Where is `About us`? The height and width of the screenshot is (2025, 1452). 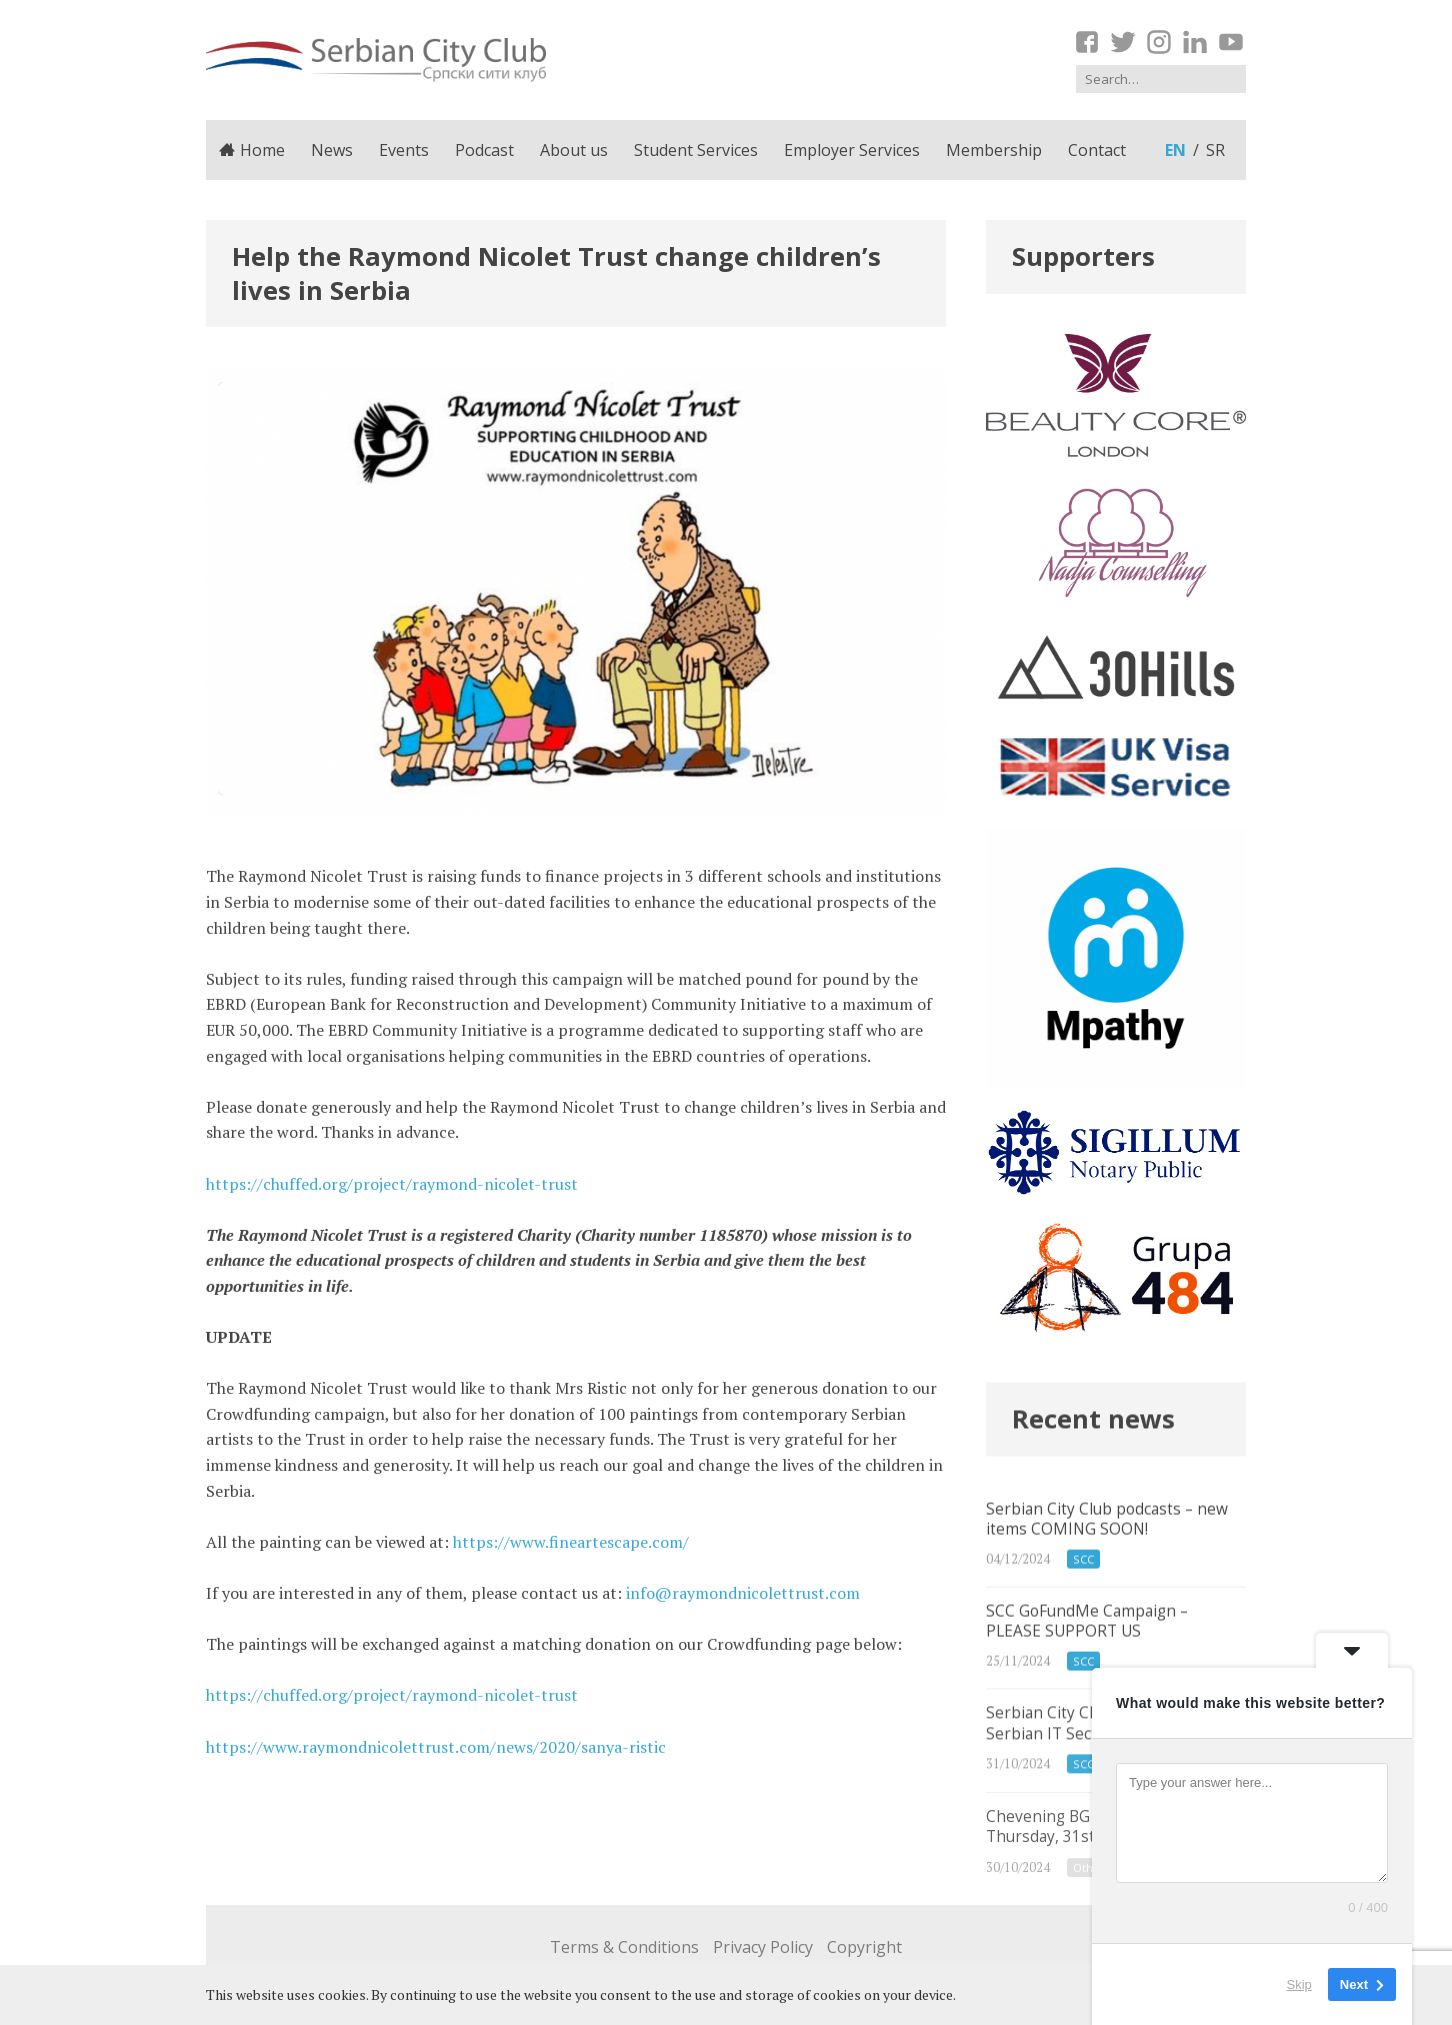
About us is located at coordinates (574, 150).